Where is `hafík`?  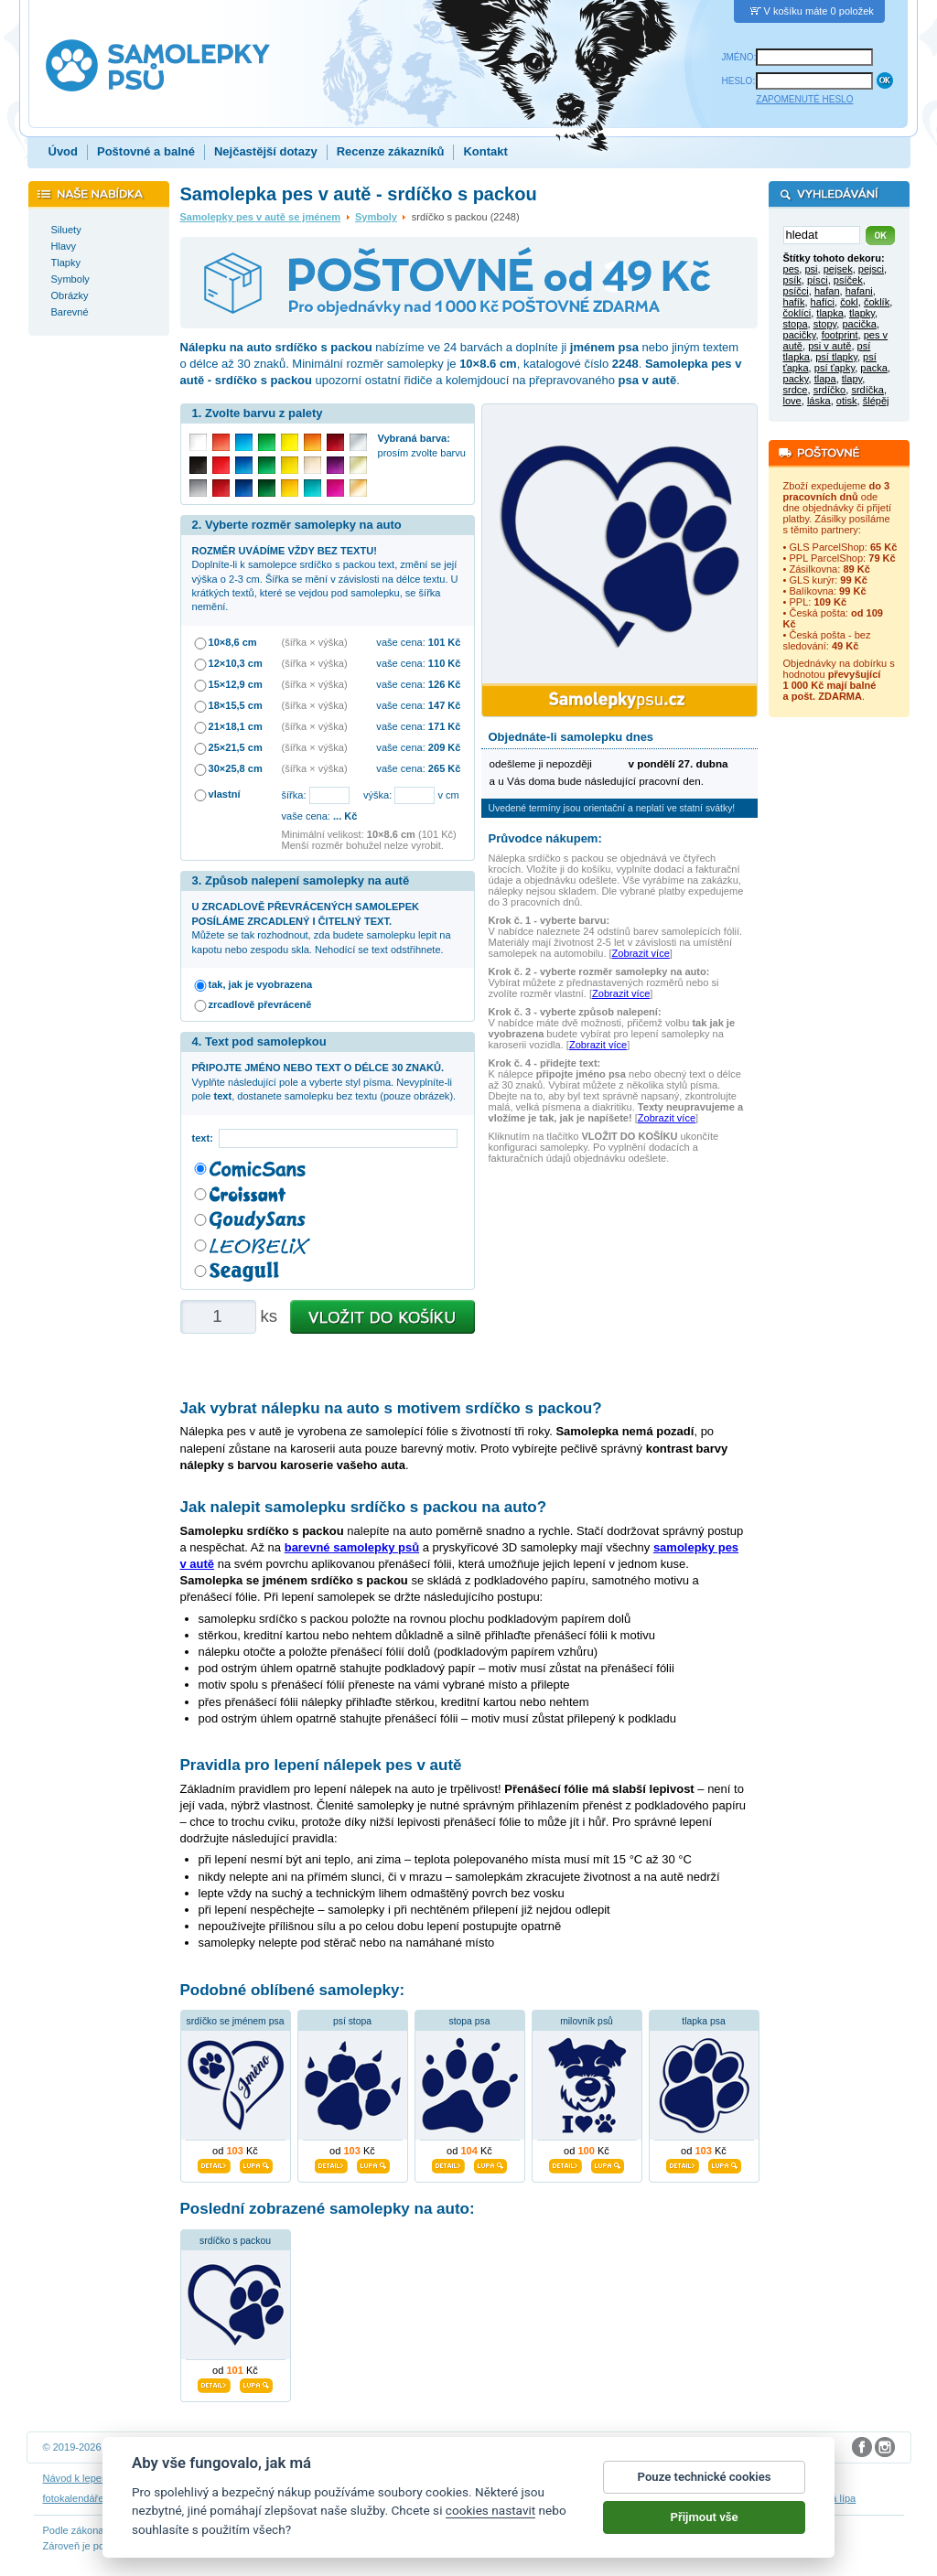
hafík is located at coordinates (794, 301).